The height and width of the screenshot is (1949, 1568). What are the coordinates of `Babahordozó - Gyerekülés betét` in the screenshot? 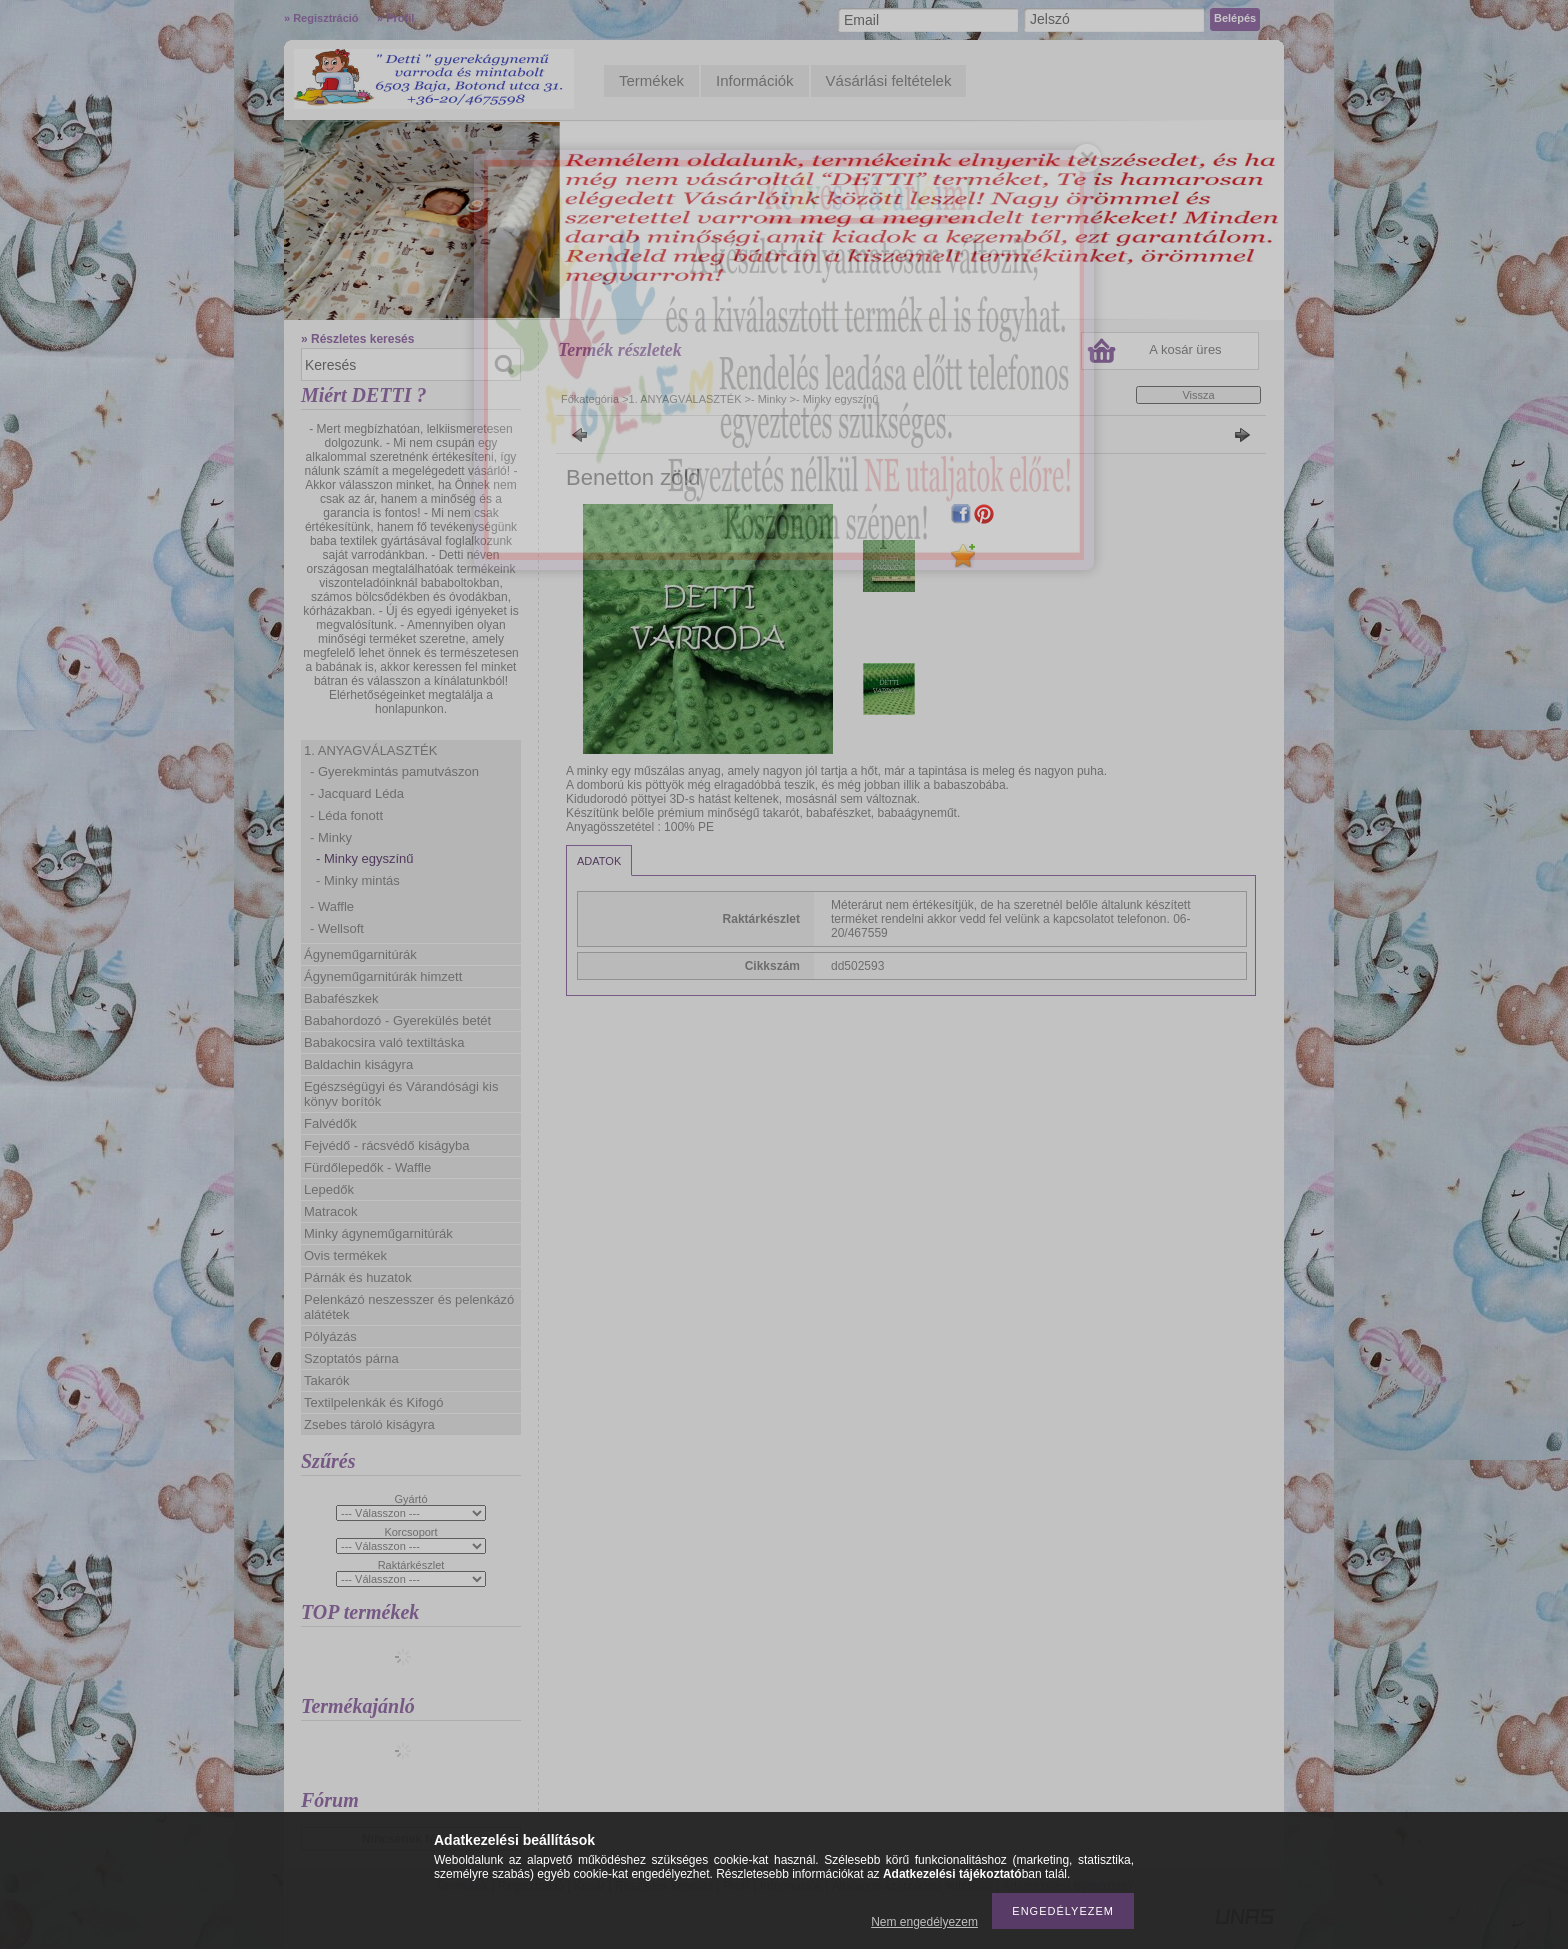 It's located at (397, 1020).